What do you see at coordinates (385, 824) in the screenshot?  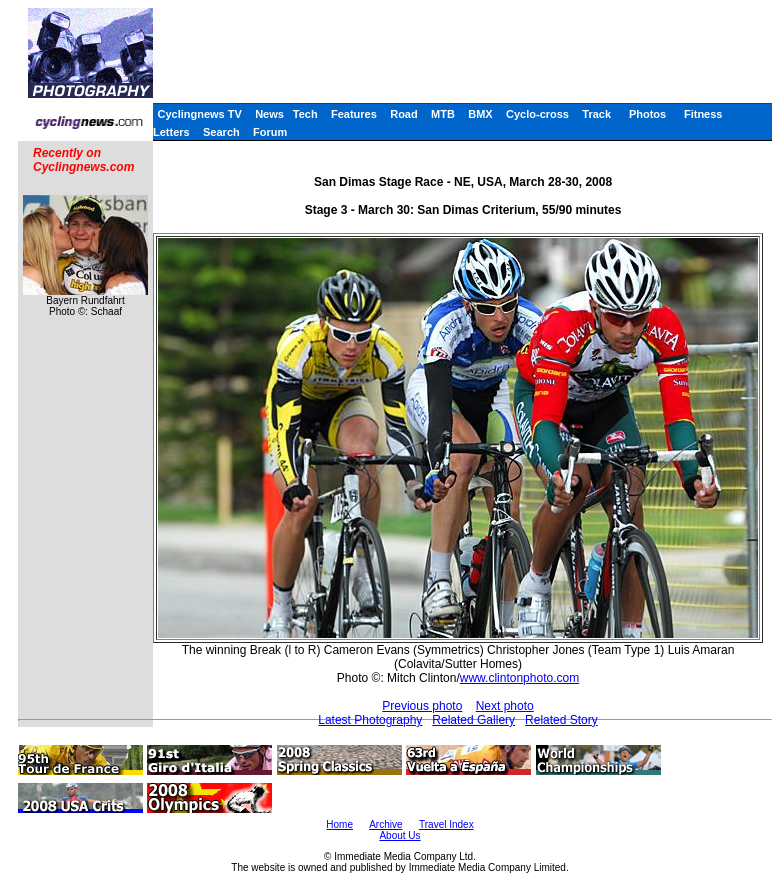 I see `Archive` at bounding box center [385, 824].